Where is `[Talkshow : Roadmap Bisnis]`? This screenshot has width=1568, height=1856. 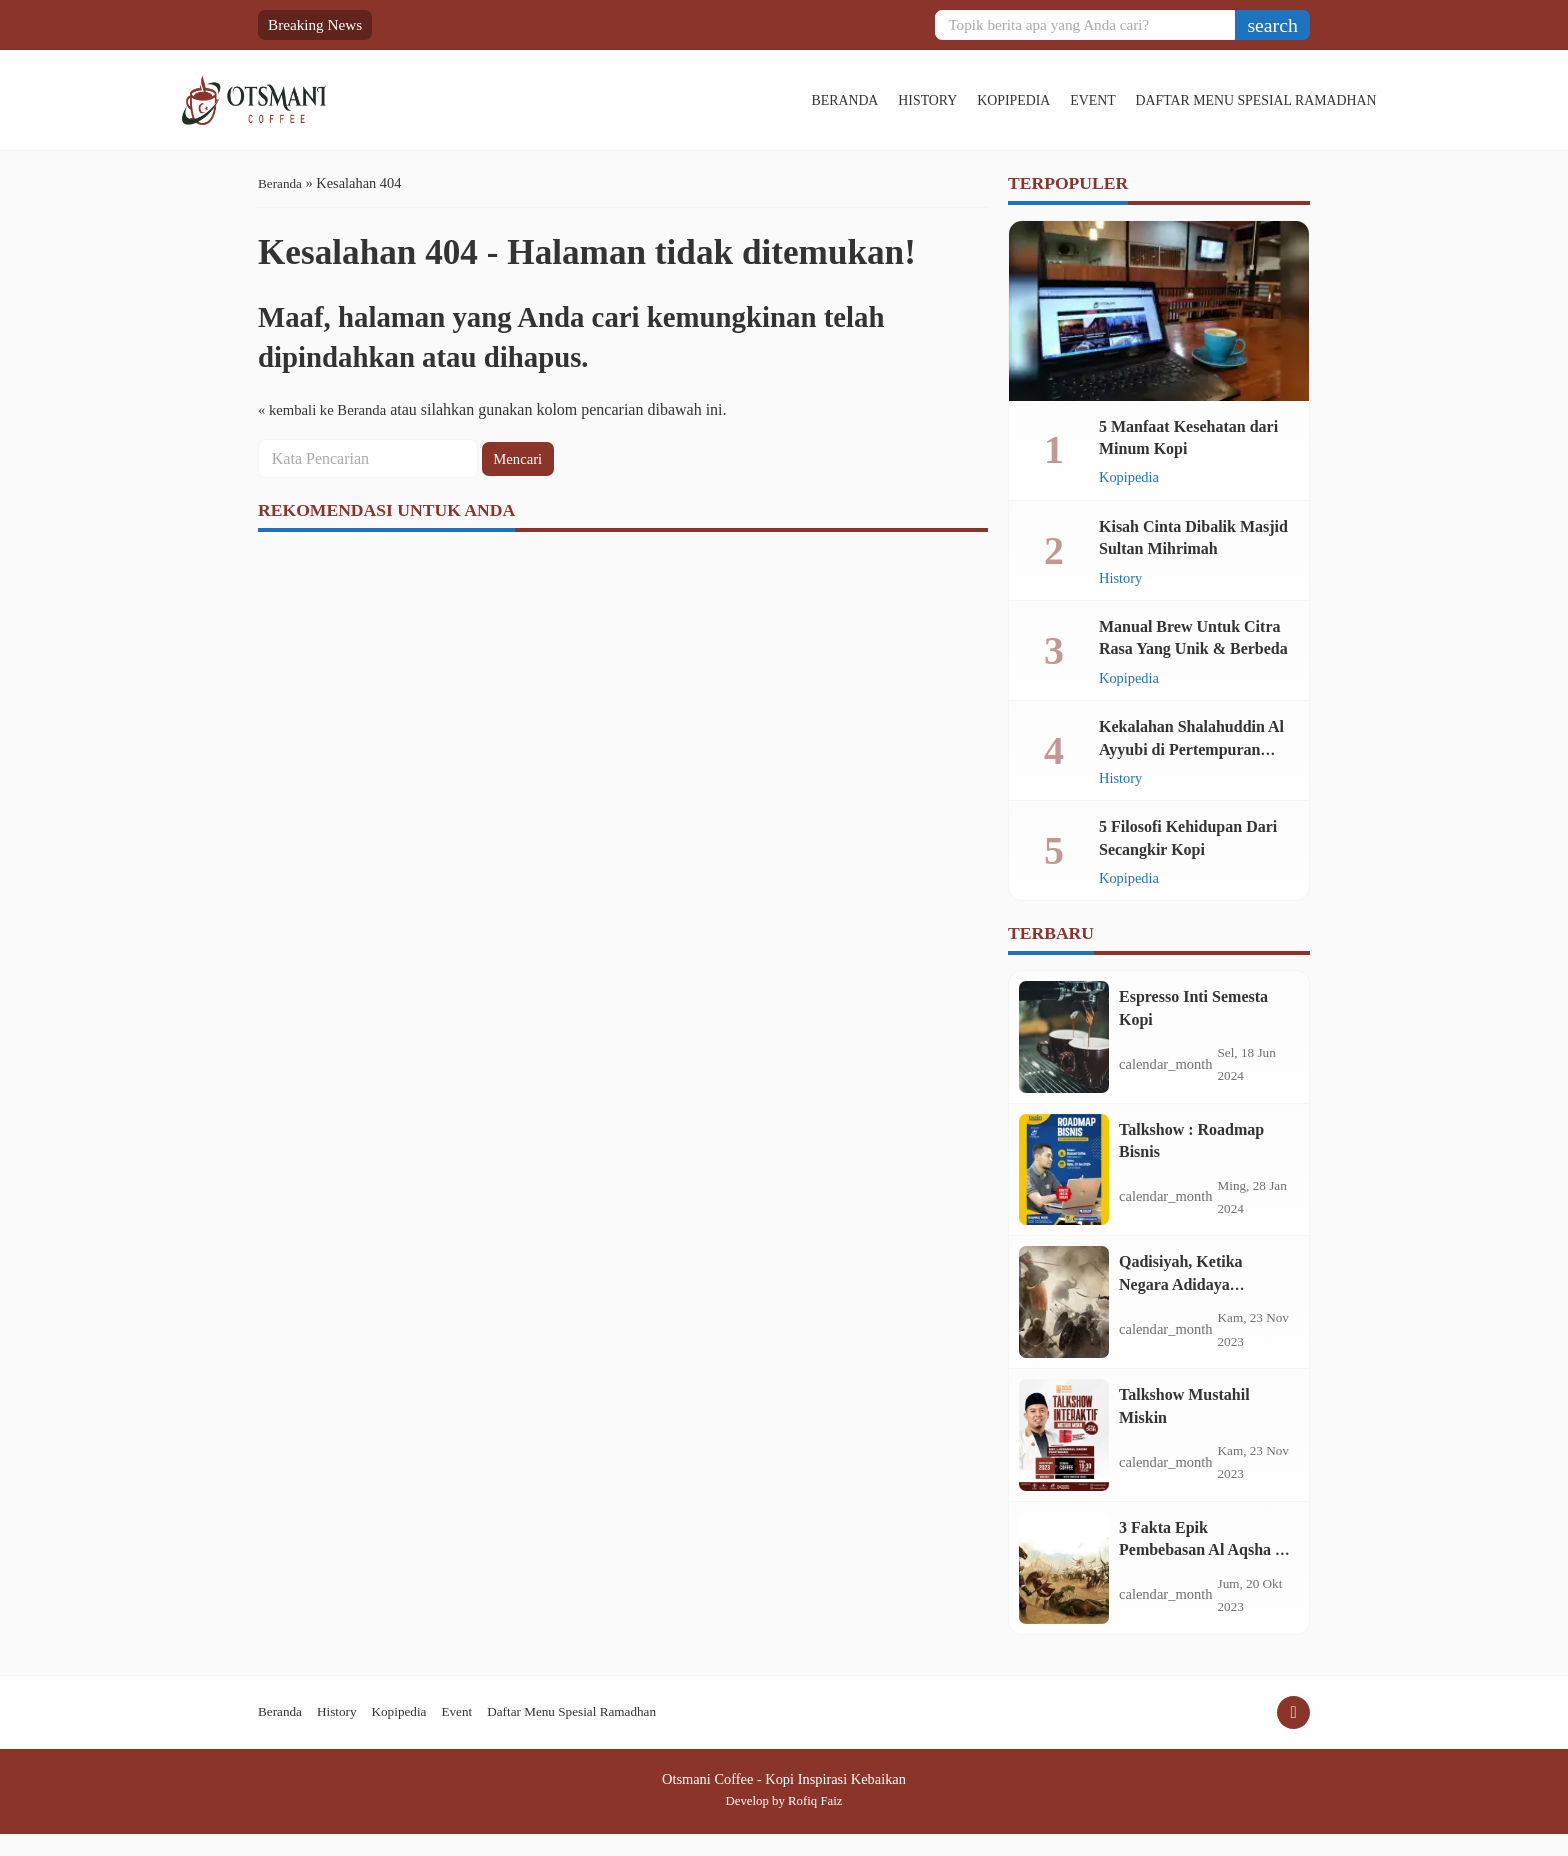
[Talkshow : Roadmap Bisnis] is located at coordinates (1064, 1176).